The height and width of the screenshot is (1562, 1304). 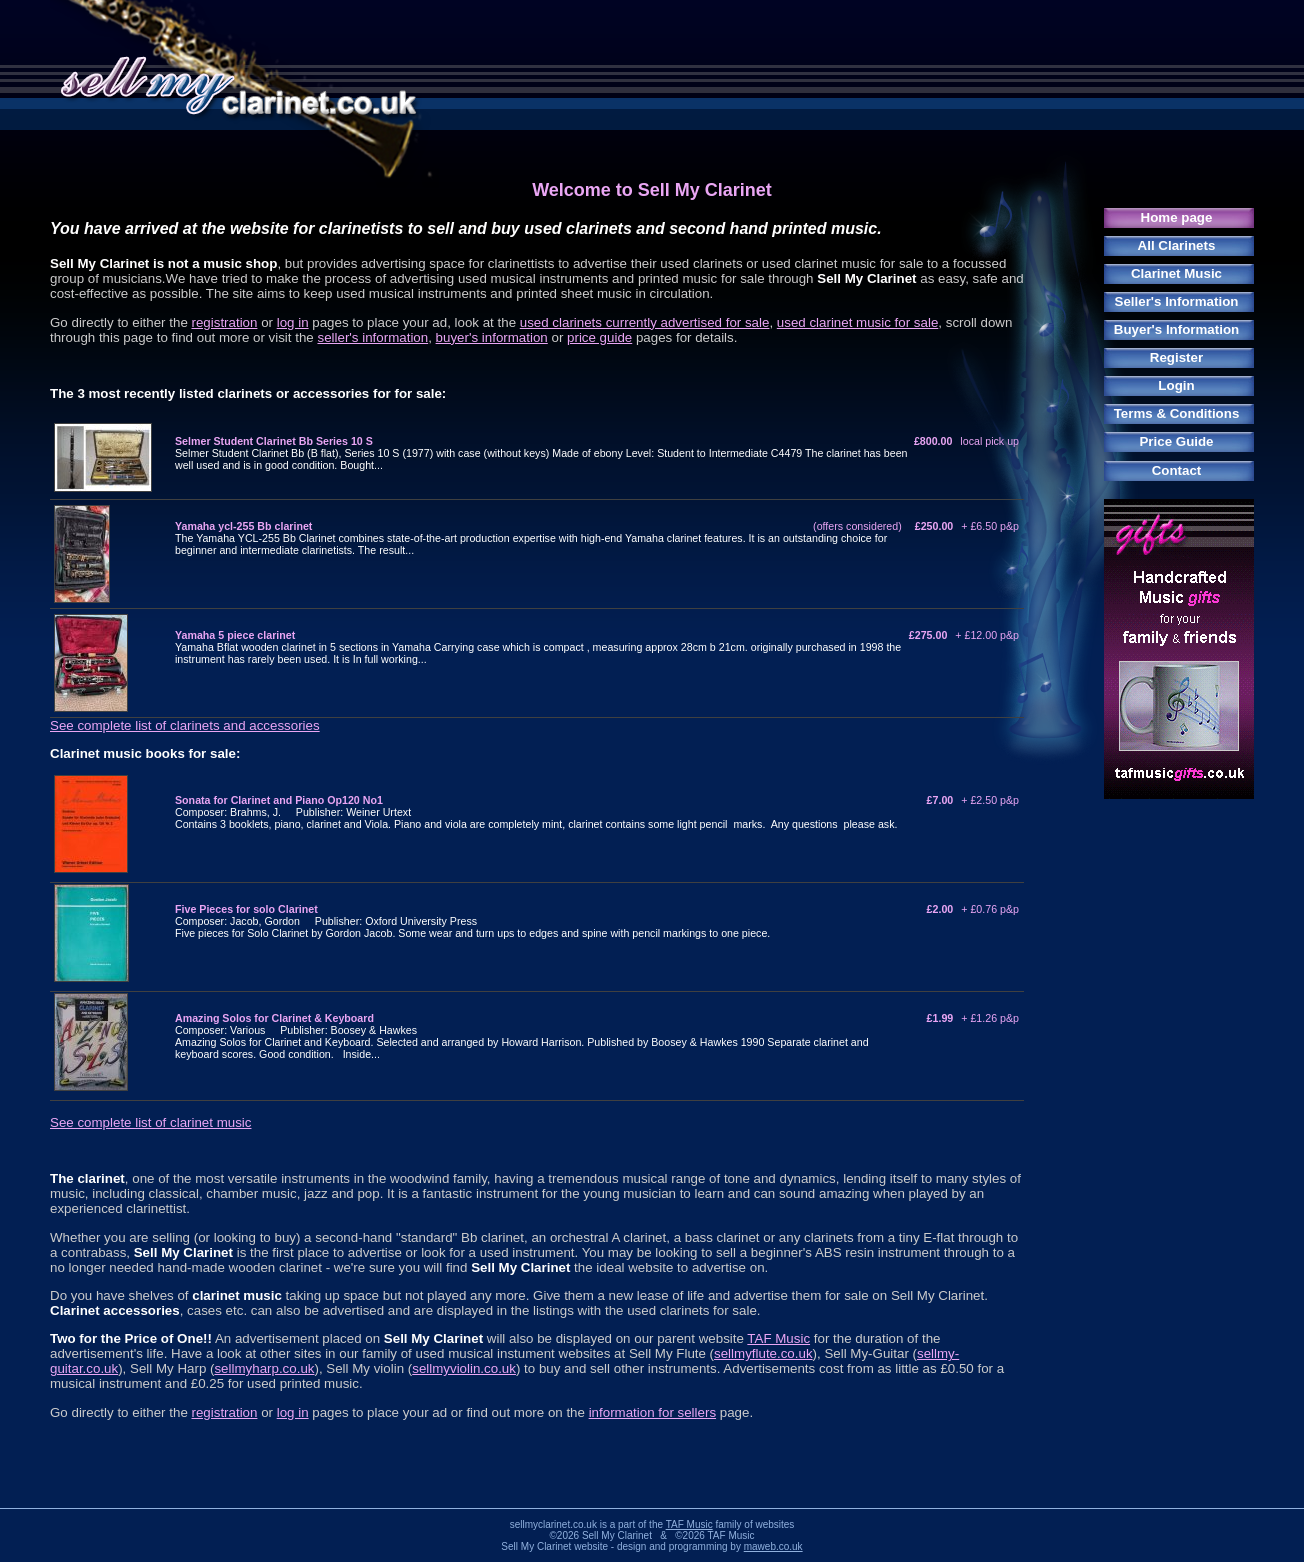 What do you see at coordinates (372, 337) in the screenshot?
I see `seller's information` at bounding box center [372, 337].